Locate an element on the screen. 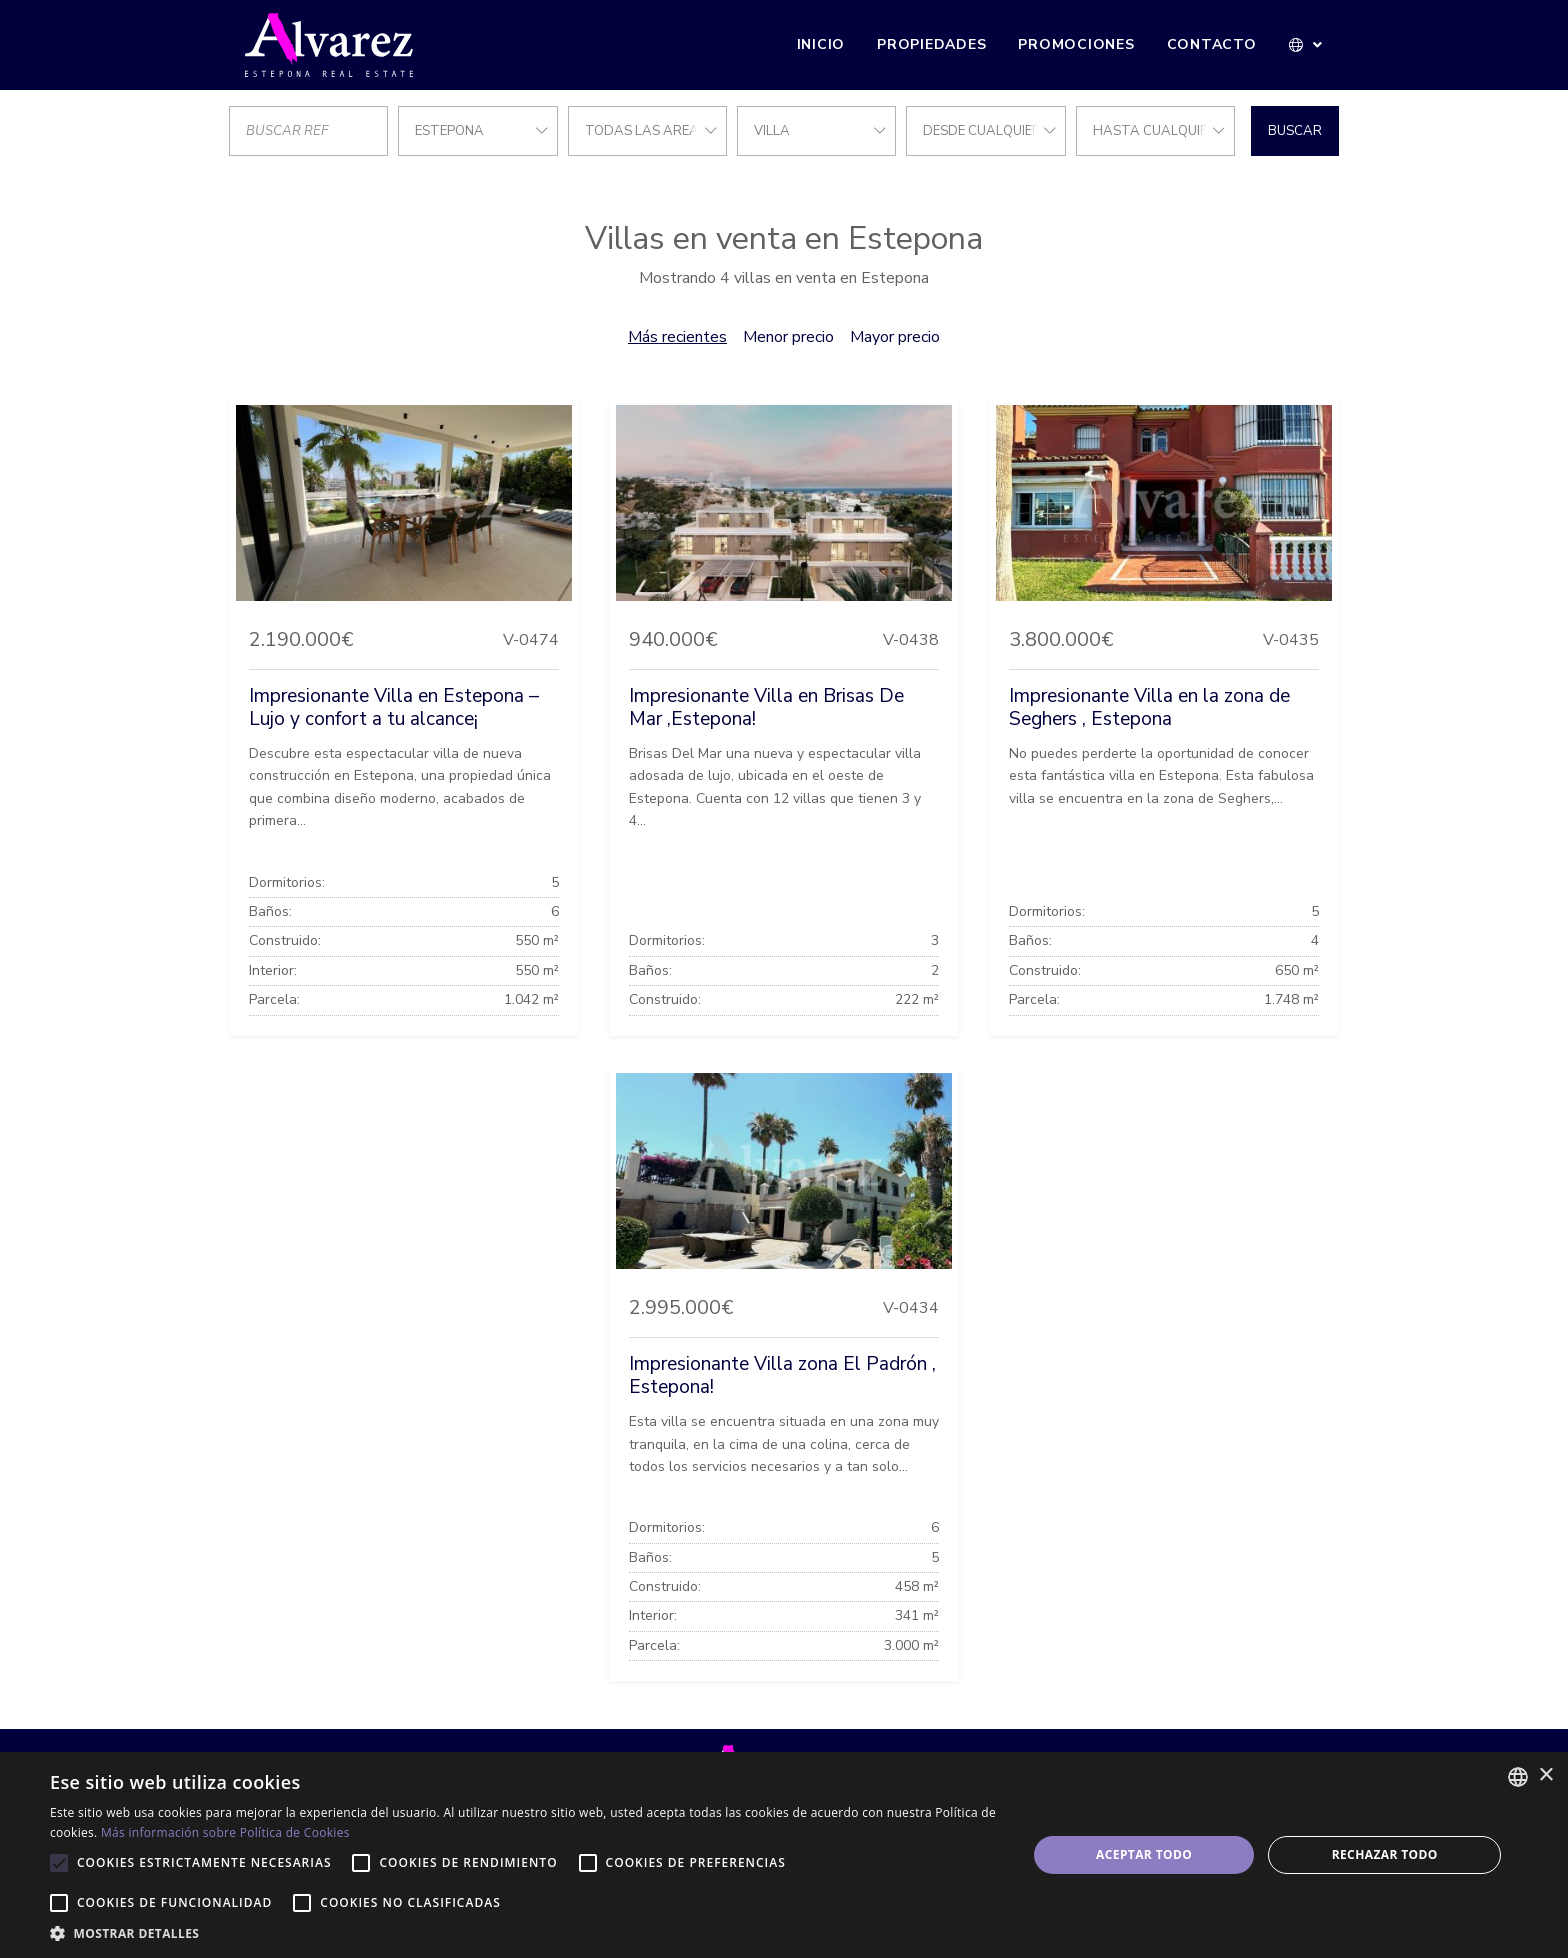 The image size is (1568, 1958). × [button] is located at coordinates (1545, 1775).